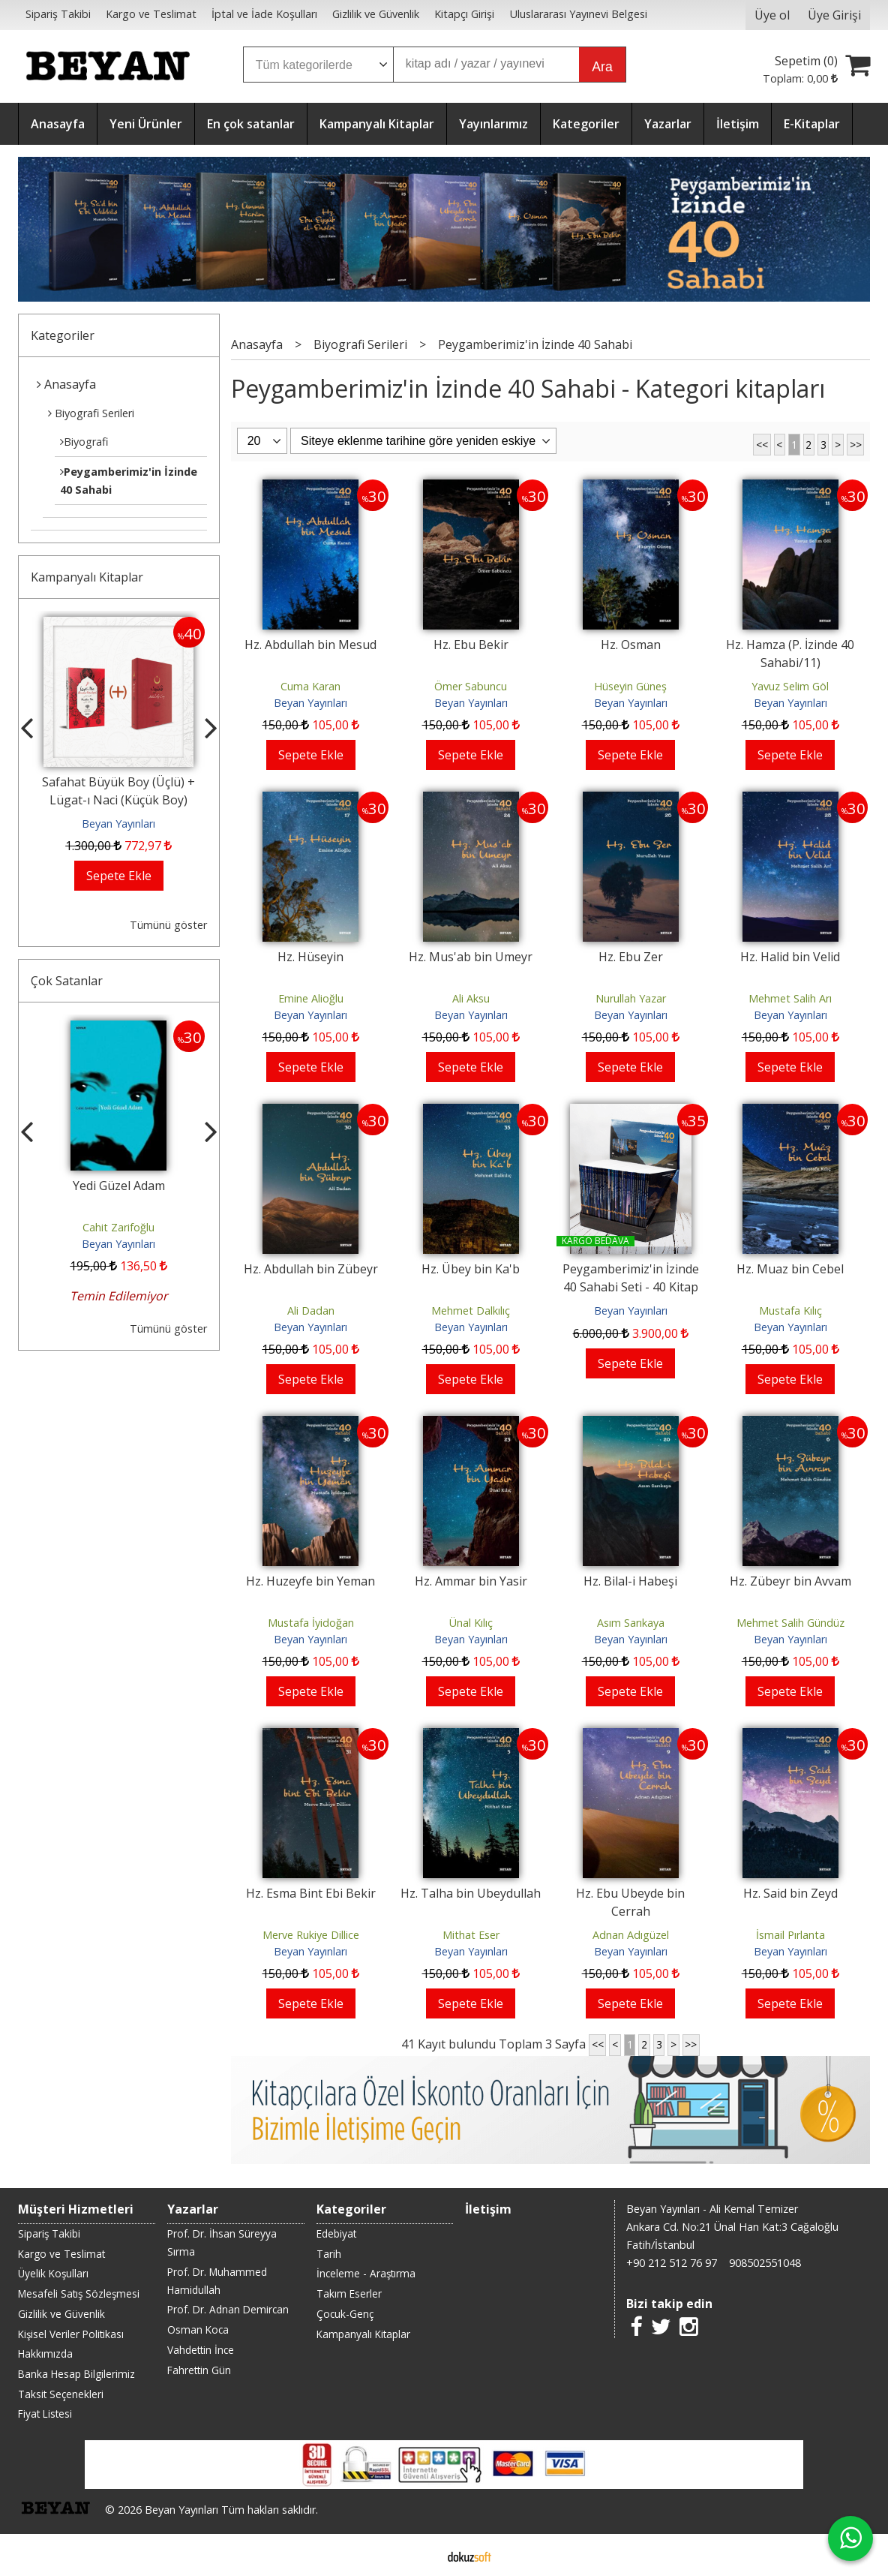 Image resolution: width=888 pixels, height=2576 pixels. I want to click on Nurullah Yazar, so click(631, 998).